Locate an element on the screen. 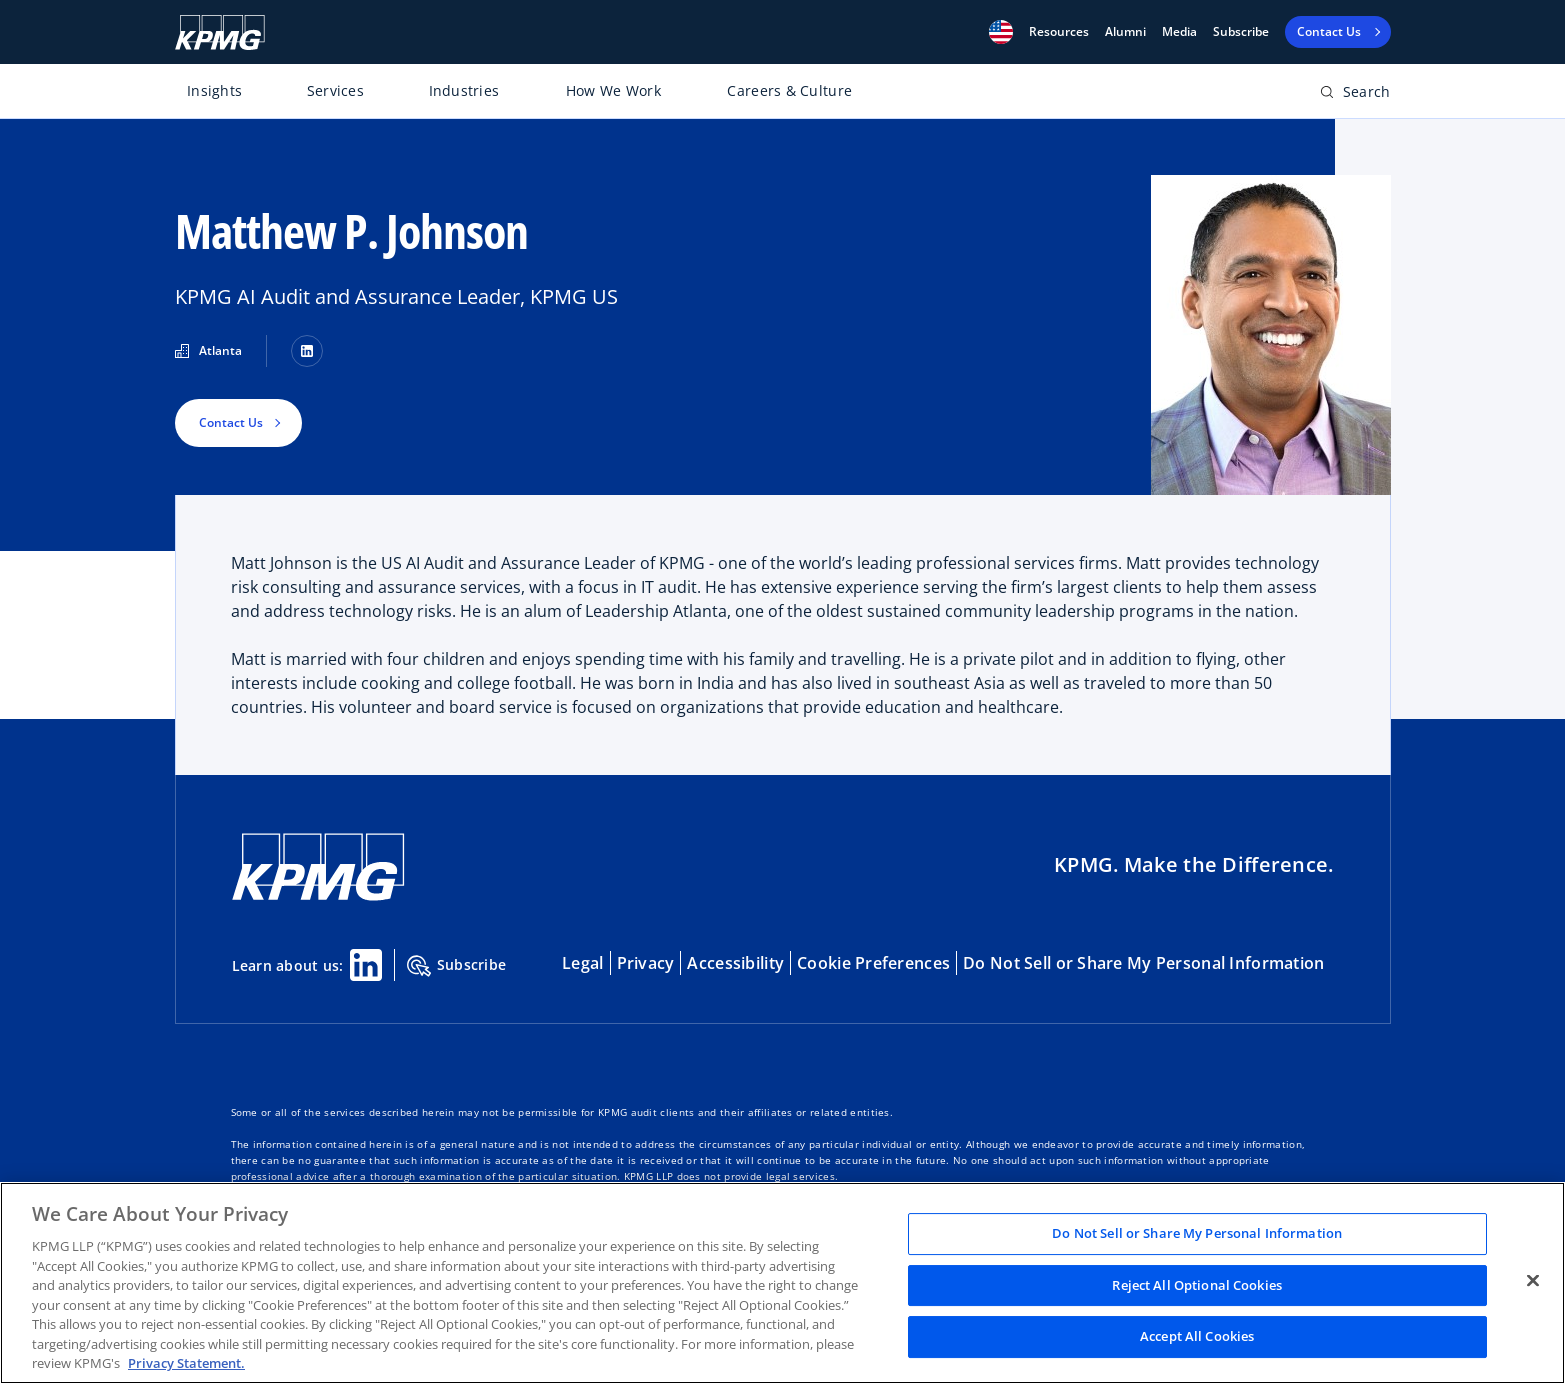 Image resolution: width=1565 pixels, height=1384 pixels. Media is located at coordinates (1179, 32).